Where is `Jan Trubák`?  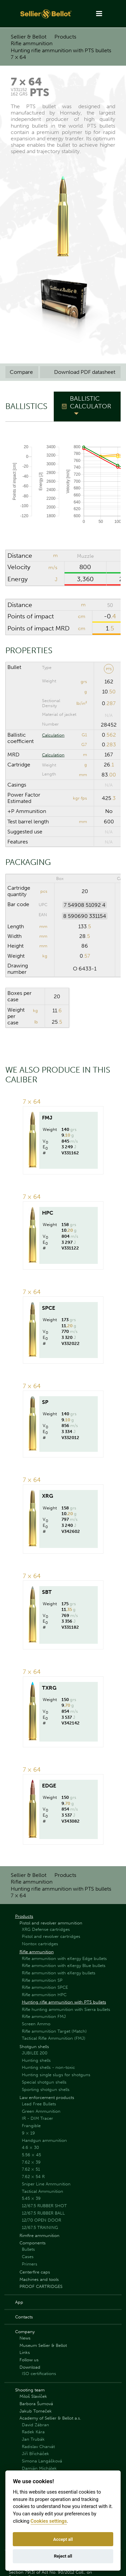 Jan Trubák is located at coordinates (33, 2439).